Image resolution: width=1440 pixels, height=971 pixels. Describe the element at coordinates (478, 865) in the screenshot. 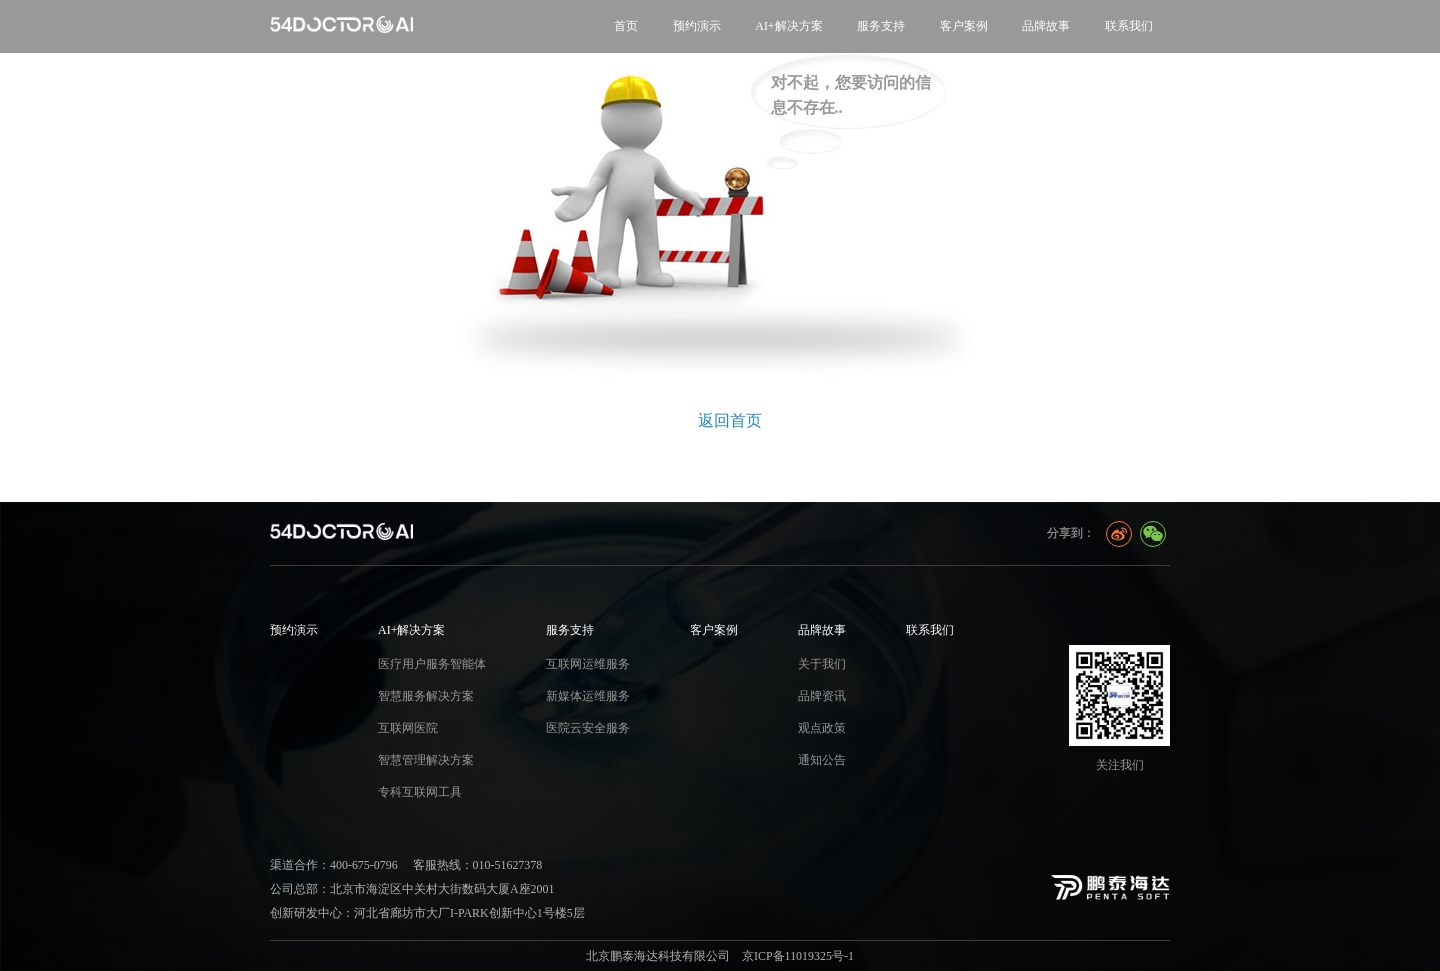

I see `客服热线：010-51627378` at that location.